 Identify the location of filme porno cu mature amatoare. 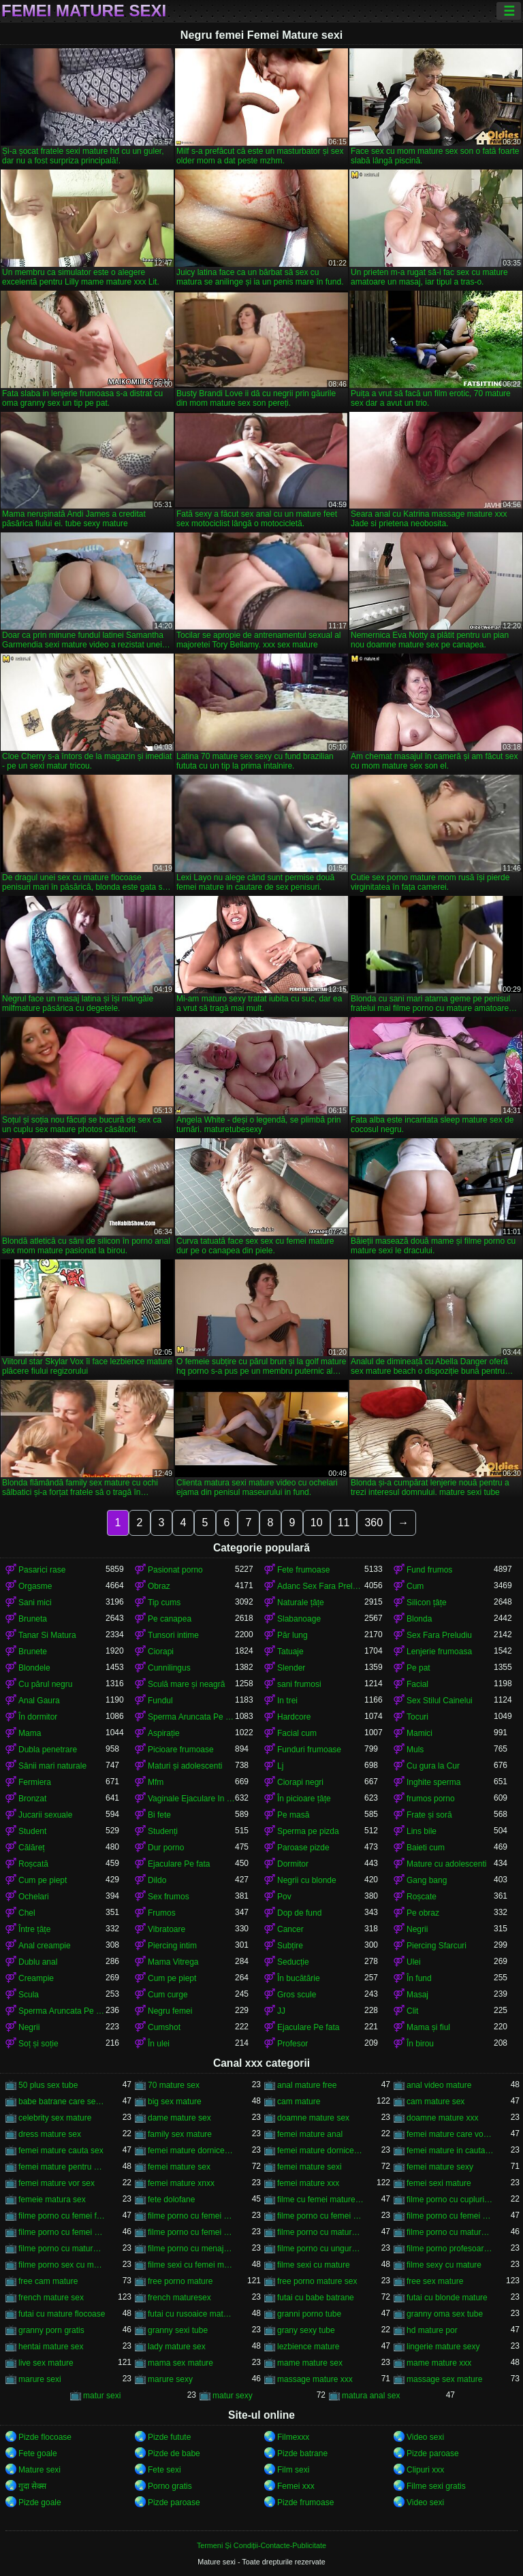
(320, 2232).